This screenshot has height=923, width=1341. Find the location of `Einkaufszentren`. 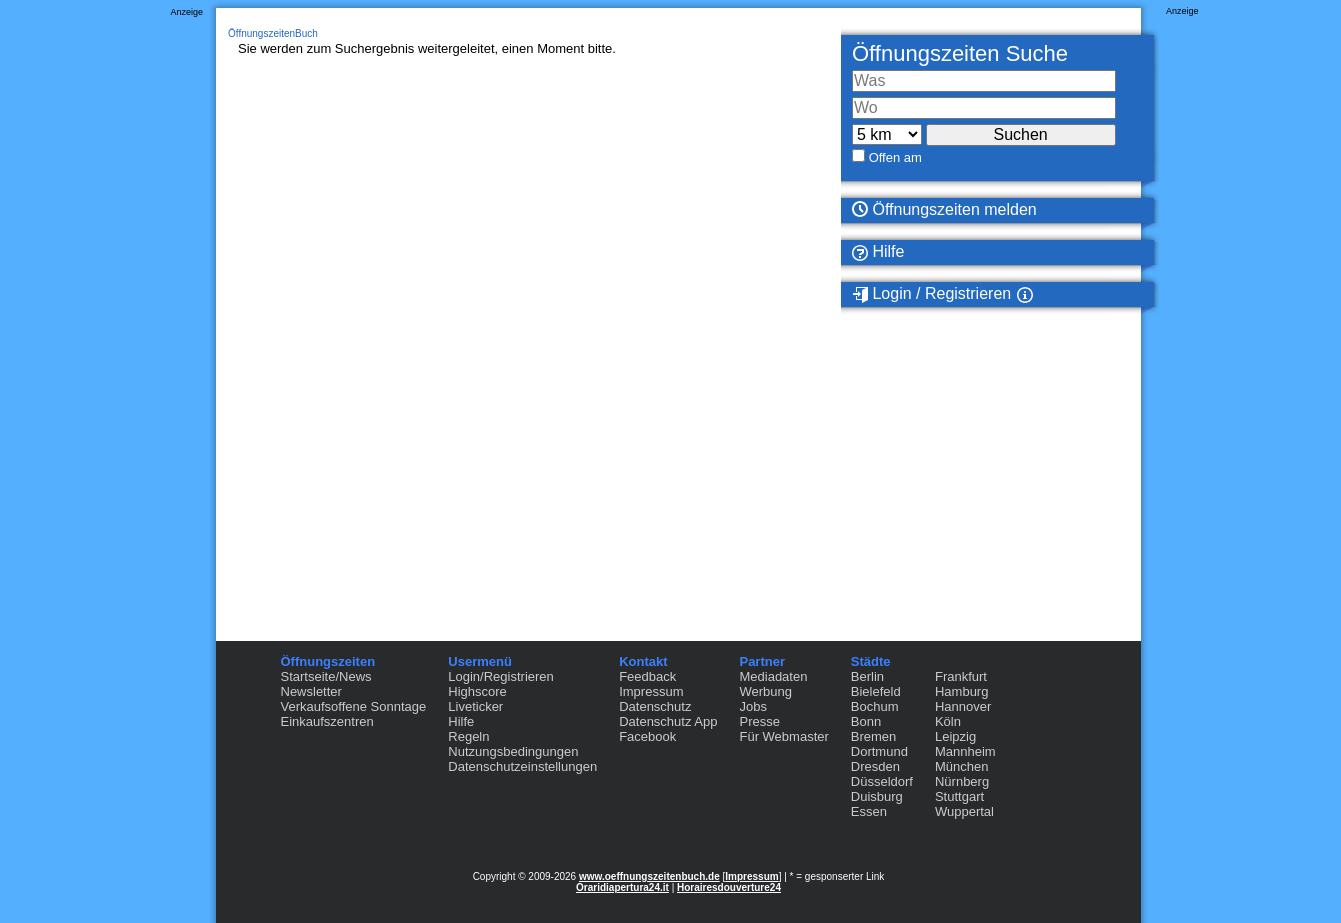

Einkaufszentren is located at coordinates (327, 721).